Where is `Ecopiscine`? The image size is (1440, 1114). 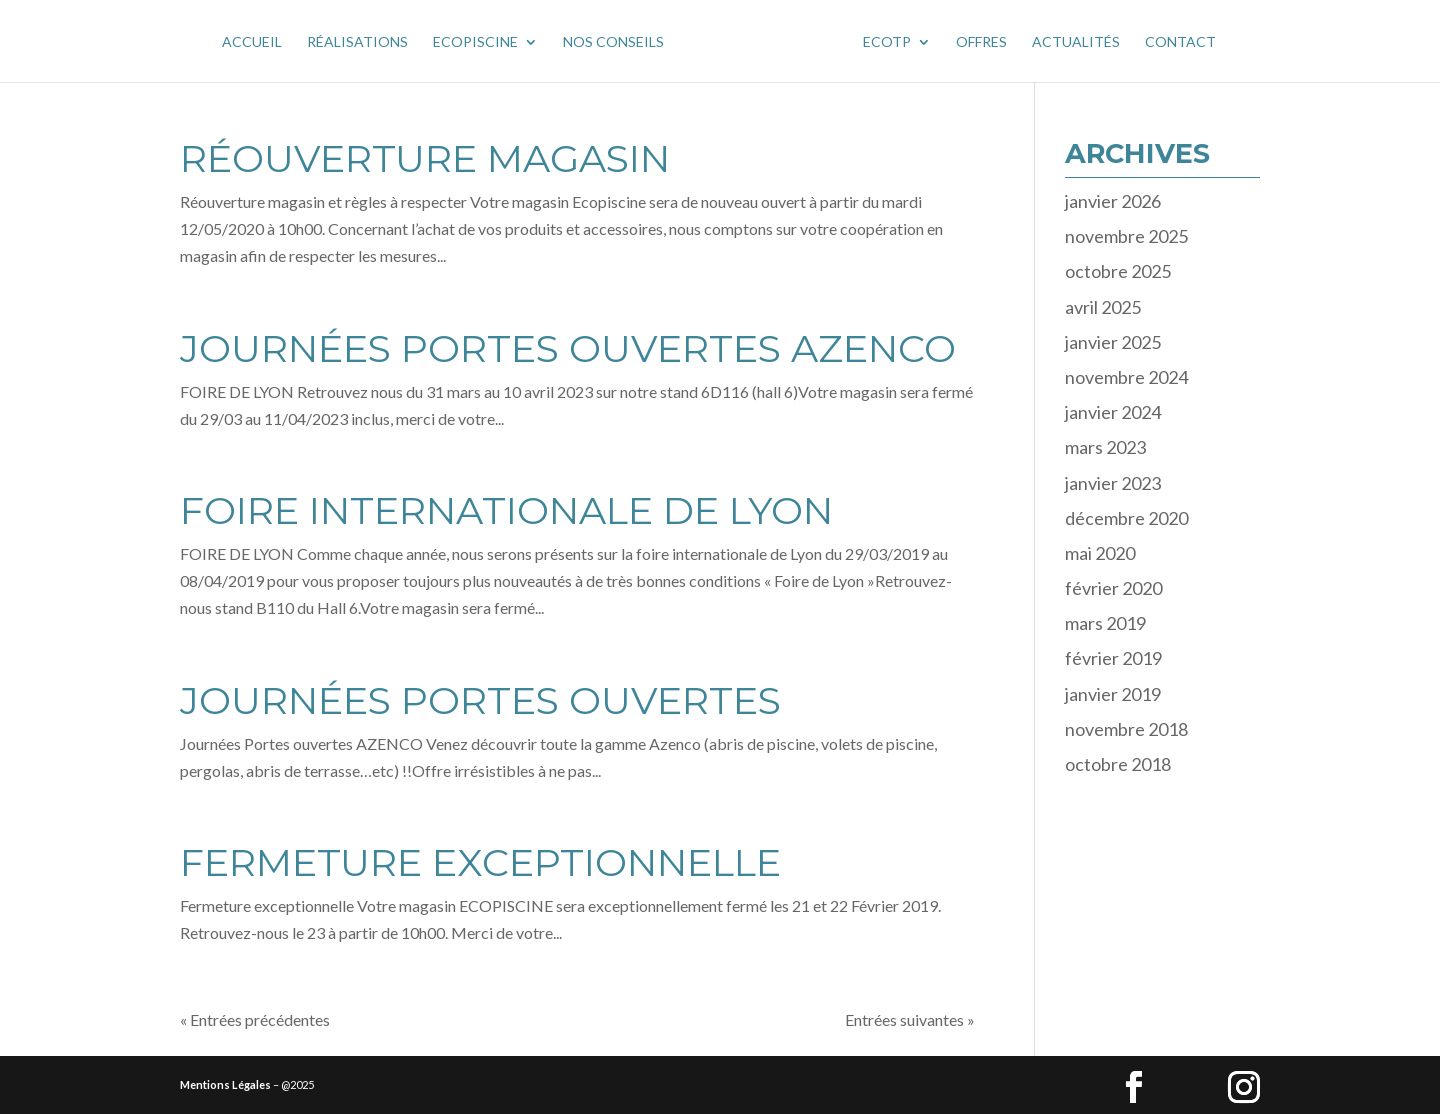
Ecopiscine is located at coordinates (475, 42).